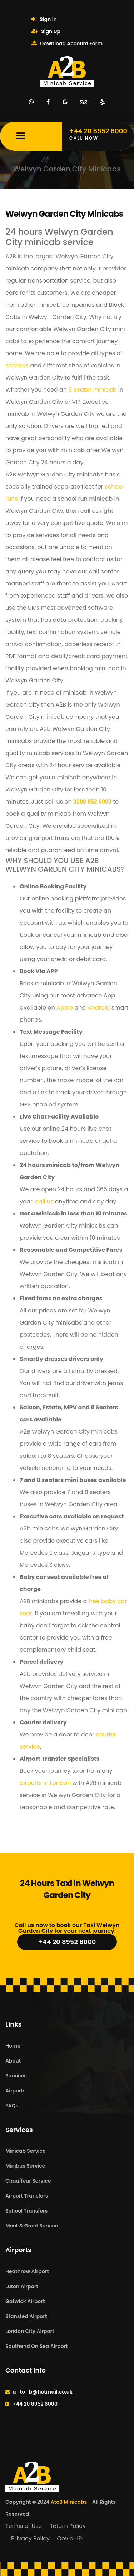  What do you see at coordinates (67, 1941) in the screenshot?
I see `+44 20 8952 6000` at bounding box center [67, 1941].